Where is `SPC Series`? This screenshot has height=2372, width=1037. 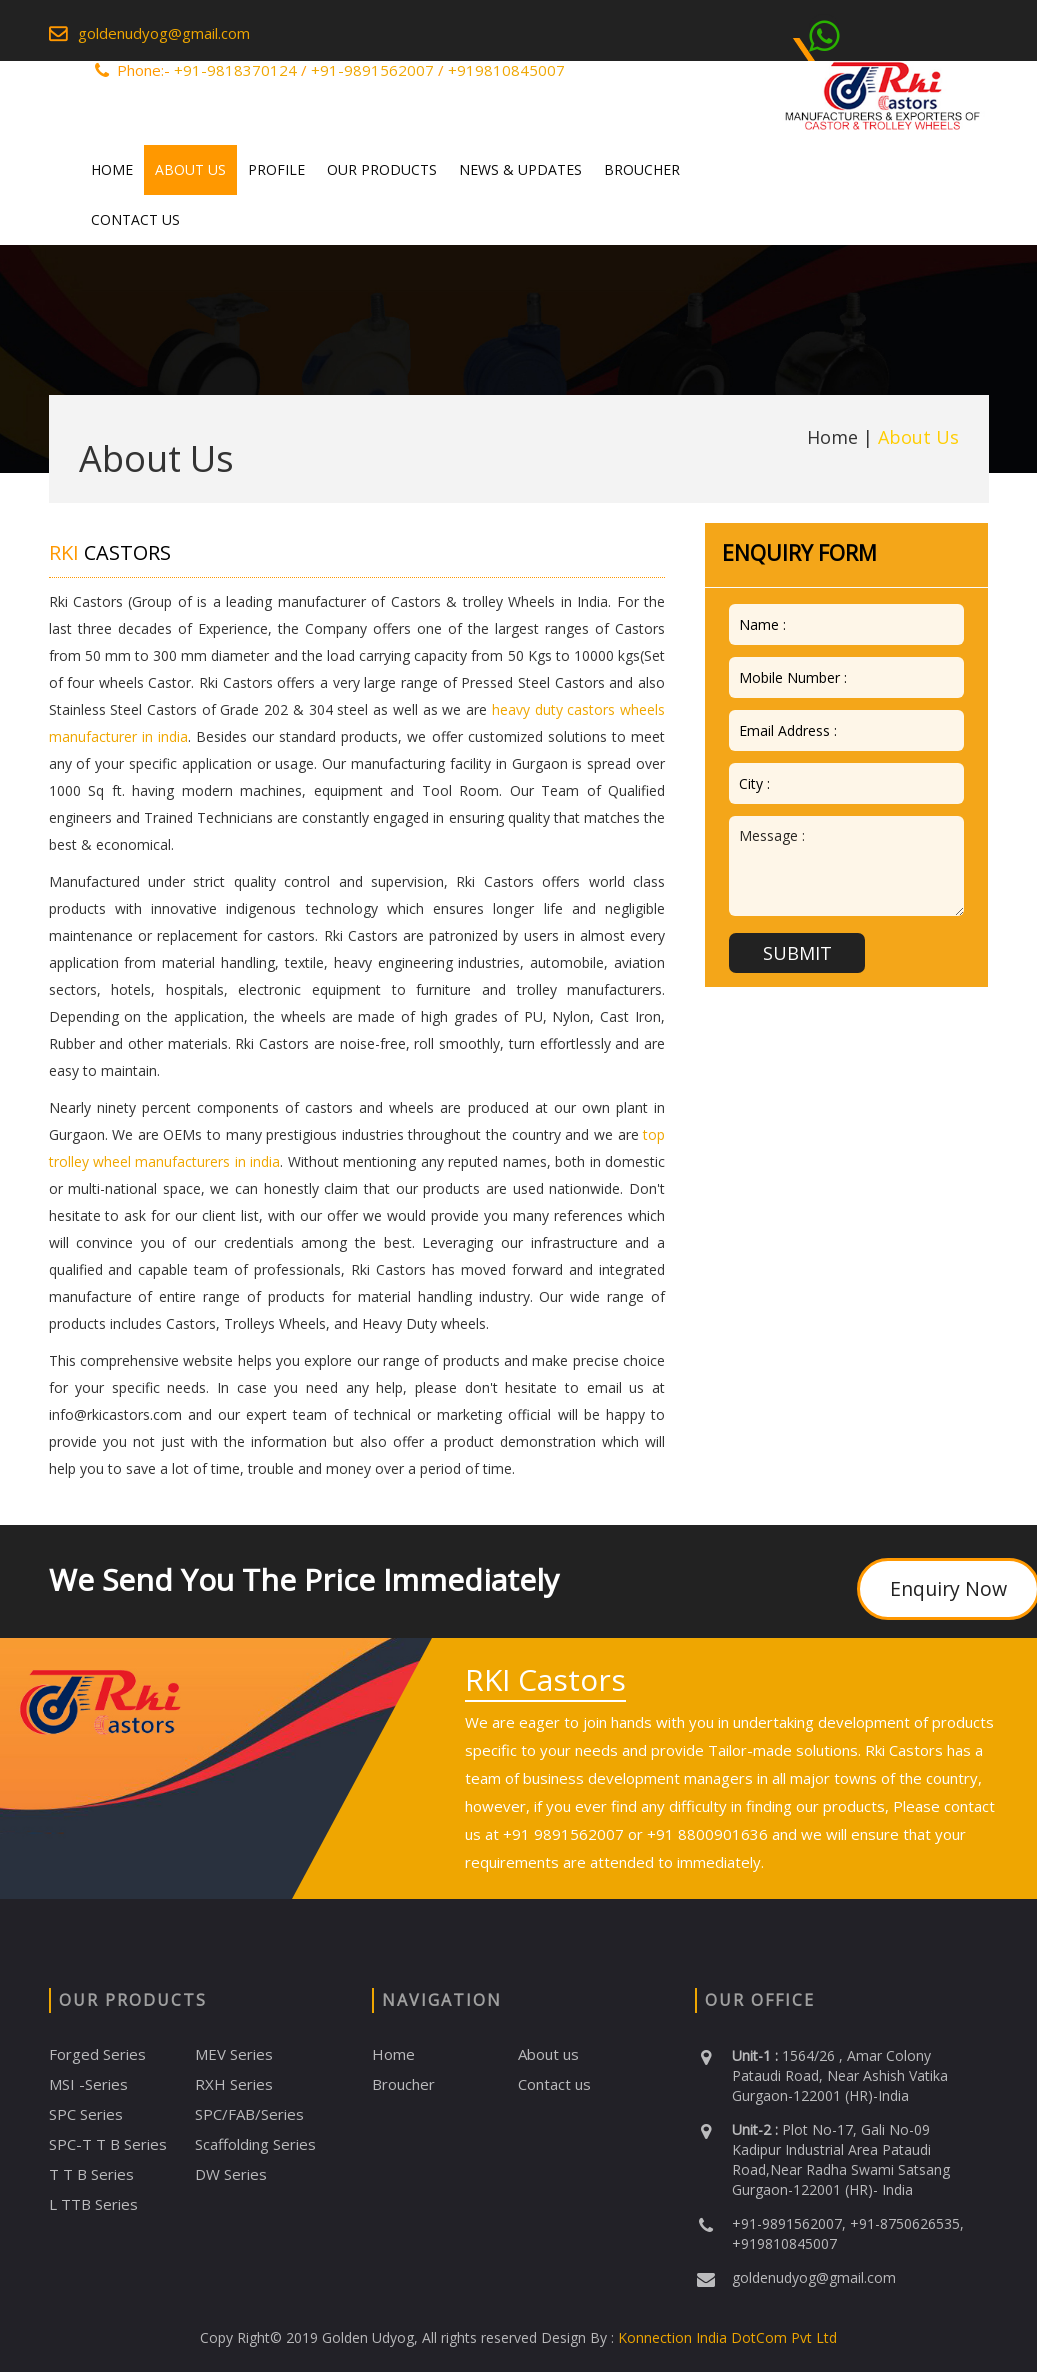 SPC Series is located at coordinates (86, 2114).